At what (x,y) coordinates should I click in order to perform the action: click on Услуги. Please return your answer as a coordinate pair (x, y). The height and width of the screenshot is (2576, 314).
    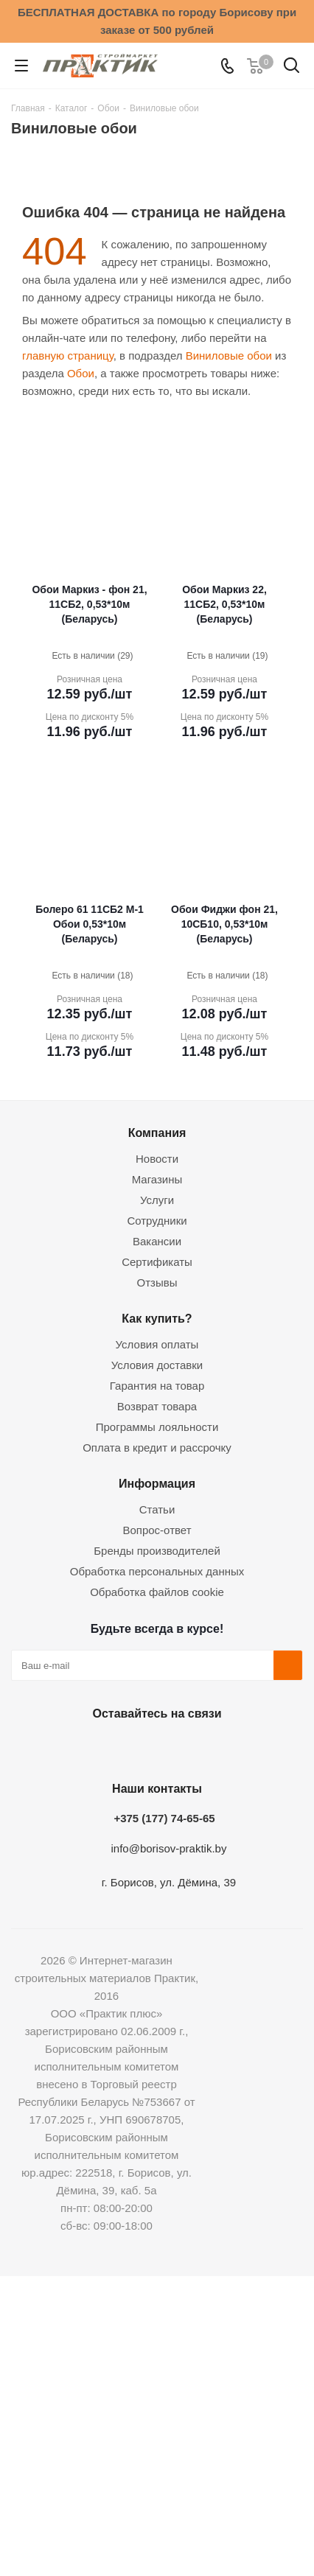
    Looking at the image, I should click on (157, 1200).